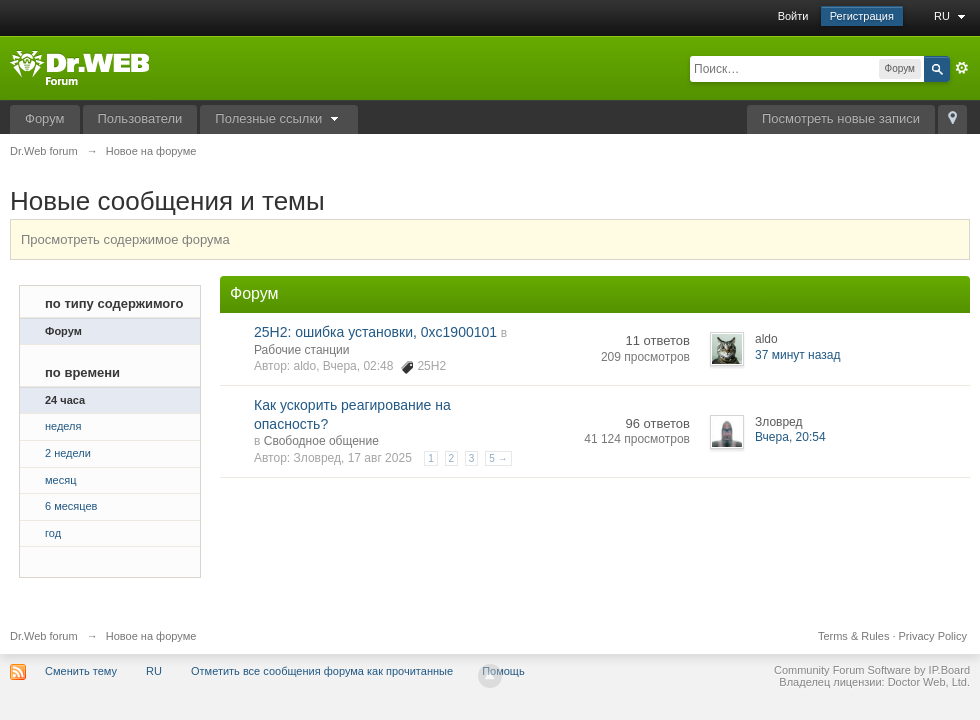  I want to click on 24 часа, so click(65, 400).